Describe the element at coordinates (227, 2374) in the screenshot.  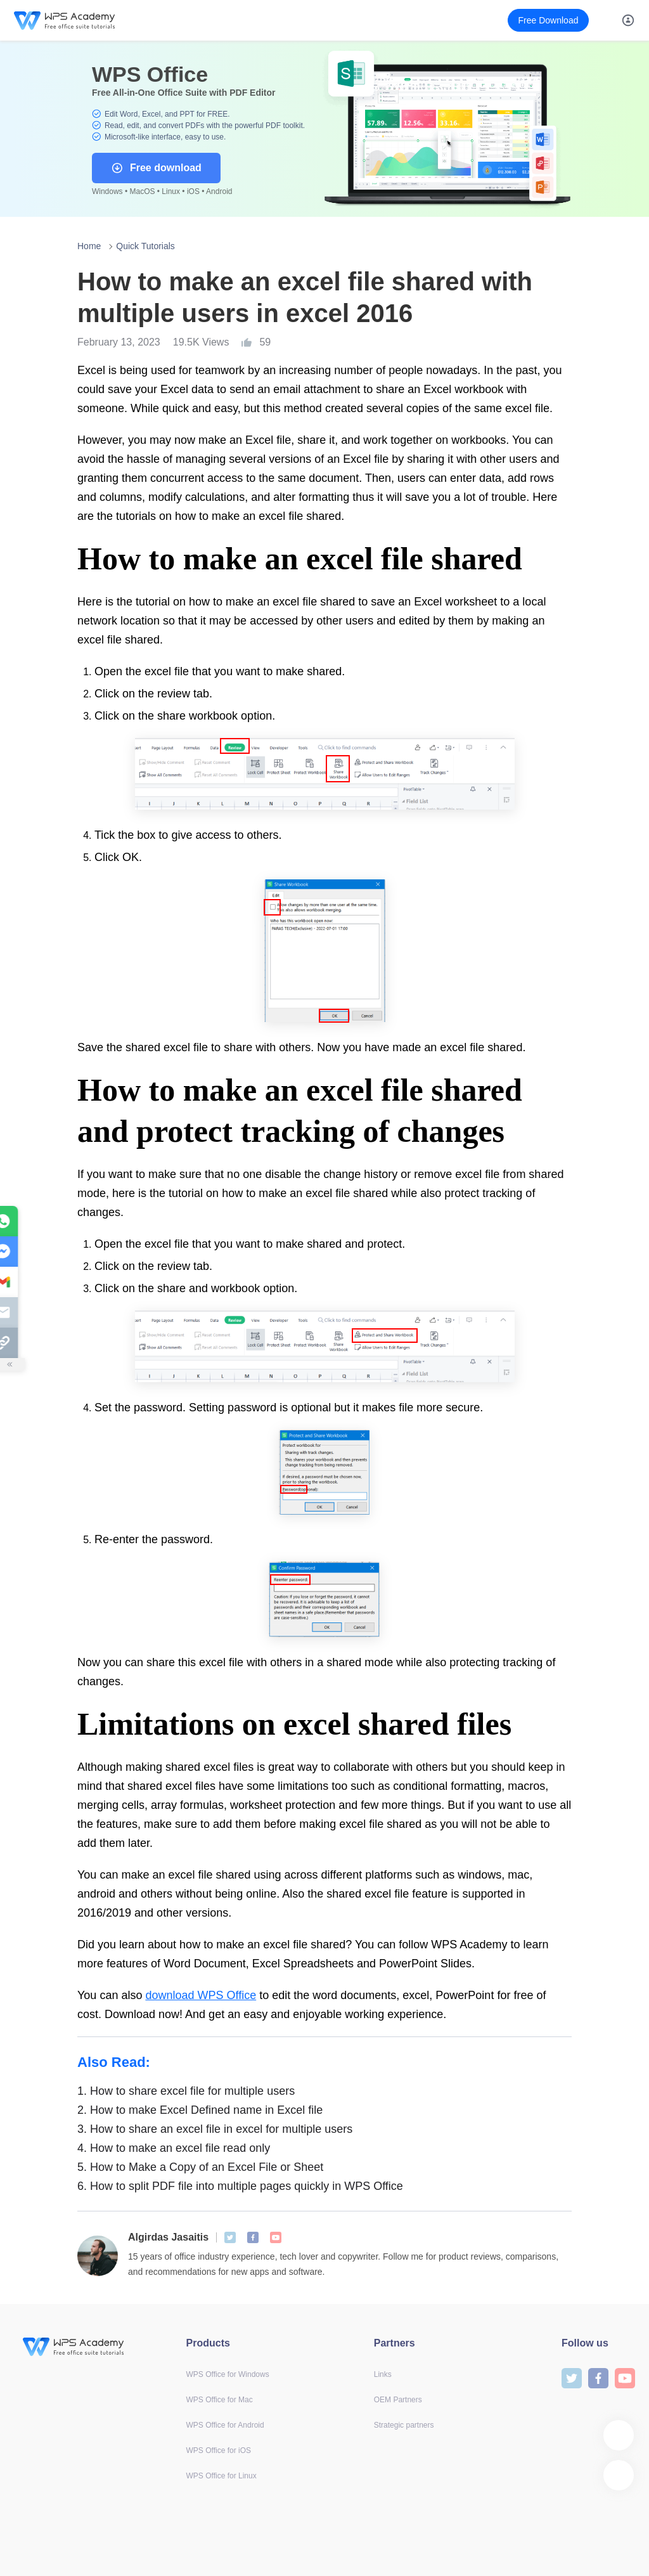
I see `WPS Office for Windows` at that location.